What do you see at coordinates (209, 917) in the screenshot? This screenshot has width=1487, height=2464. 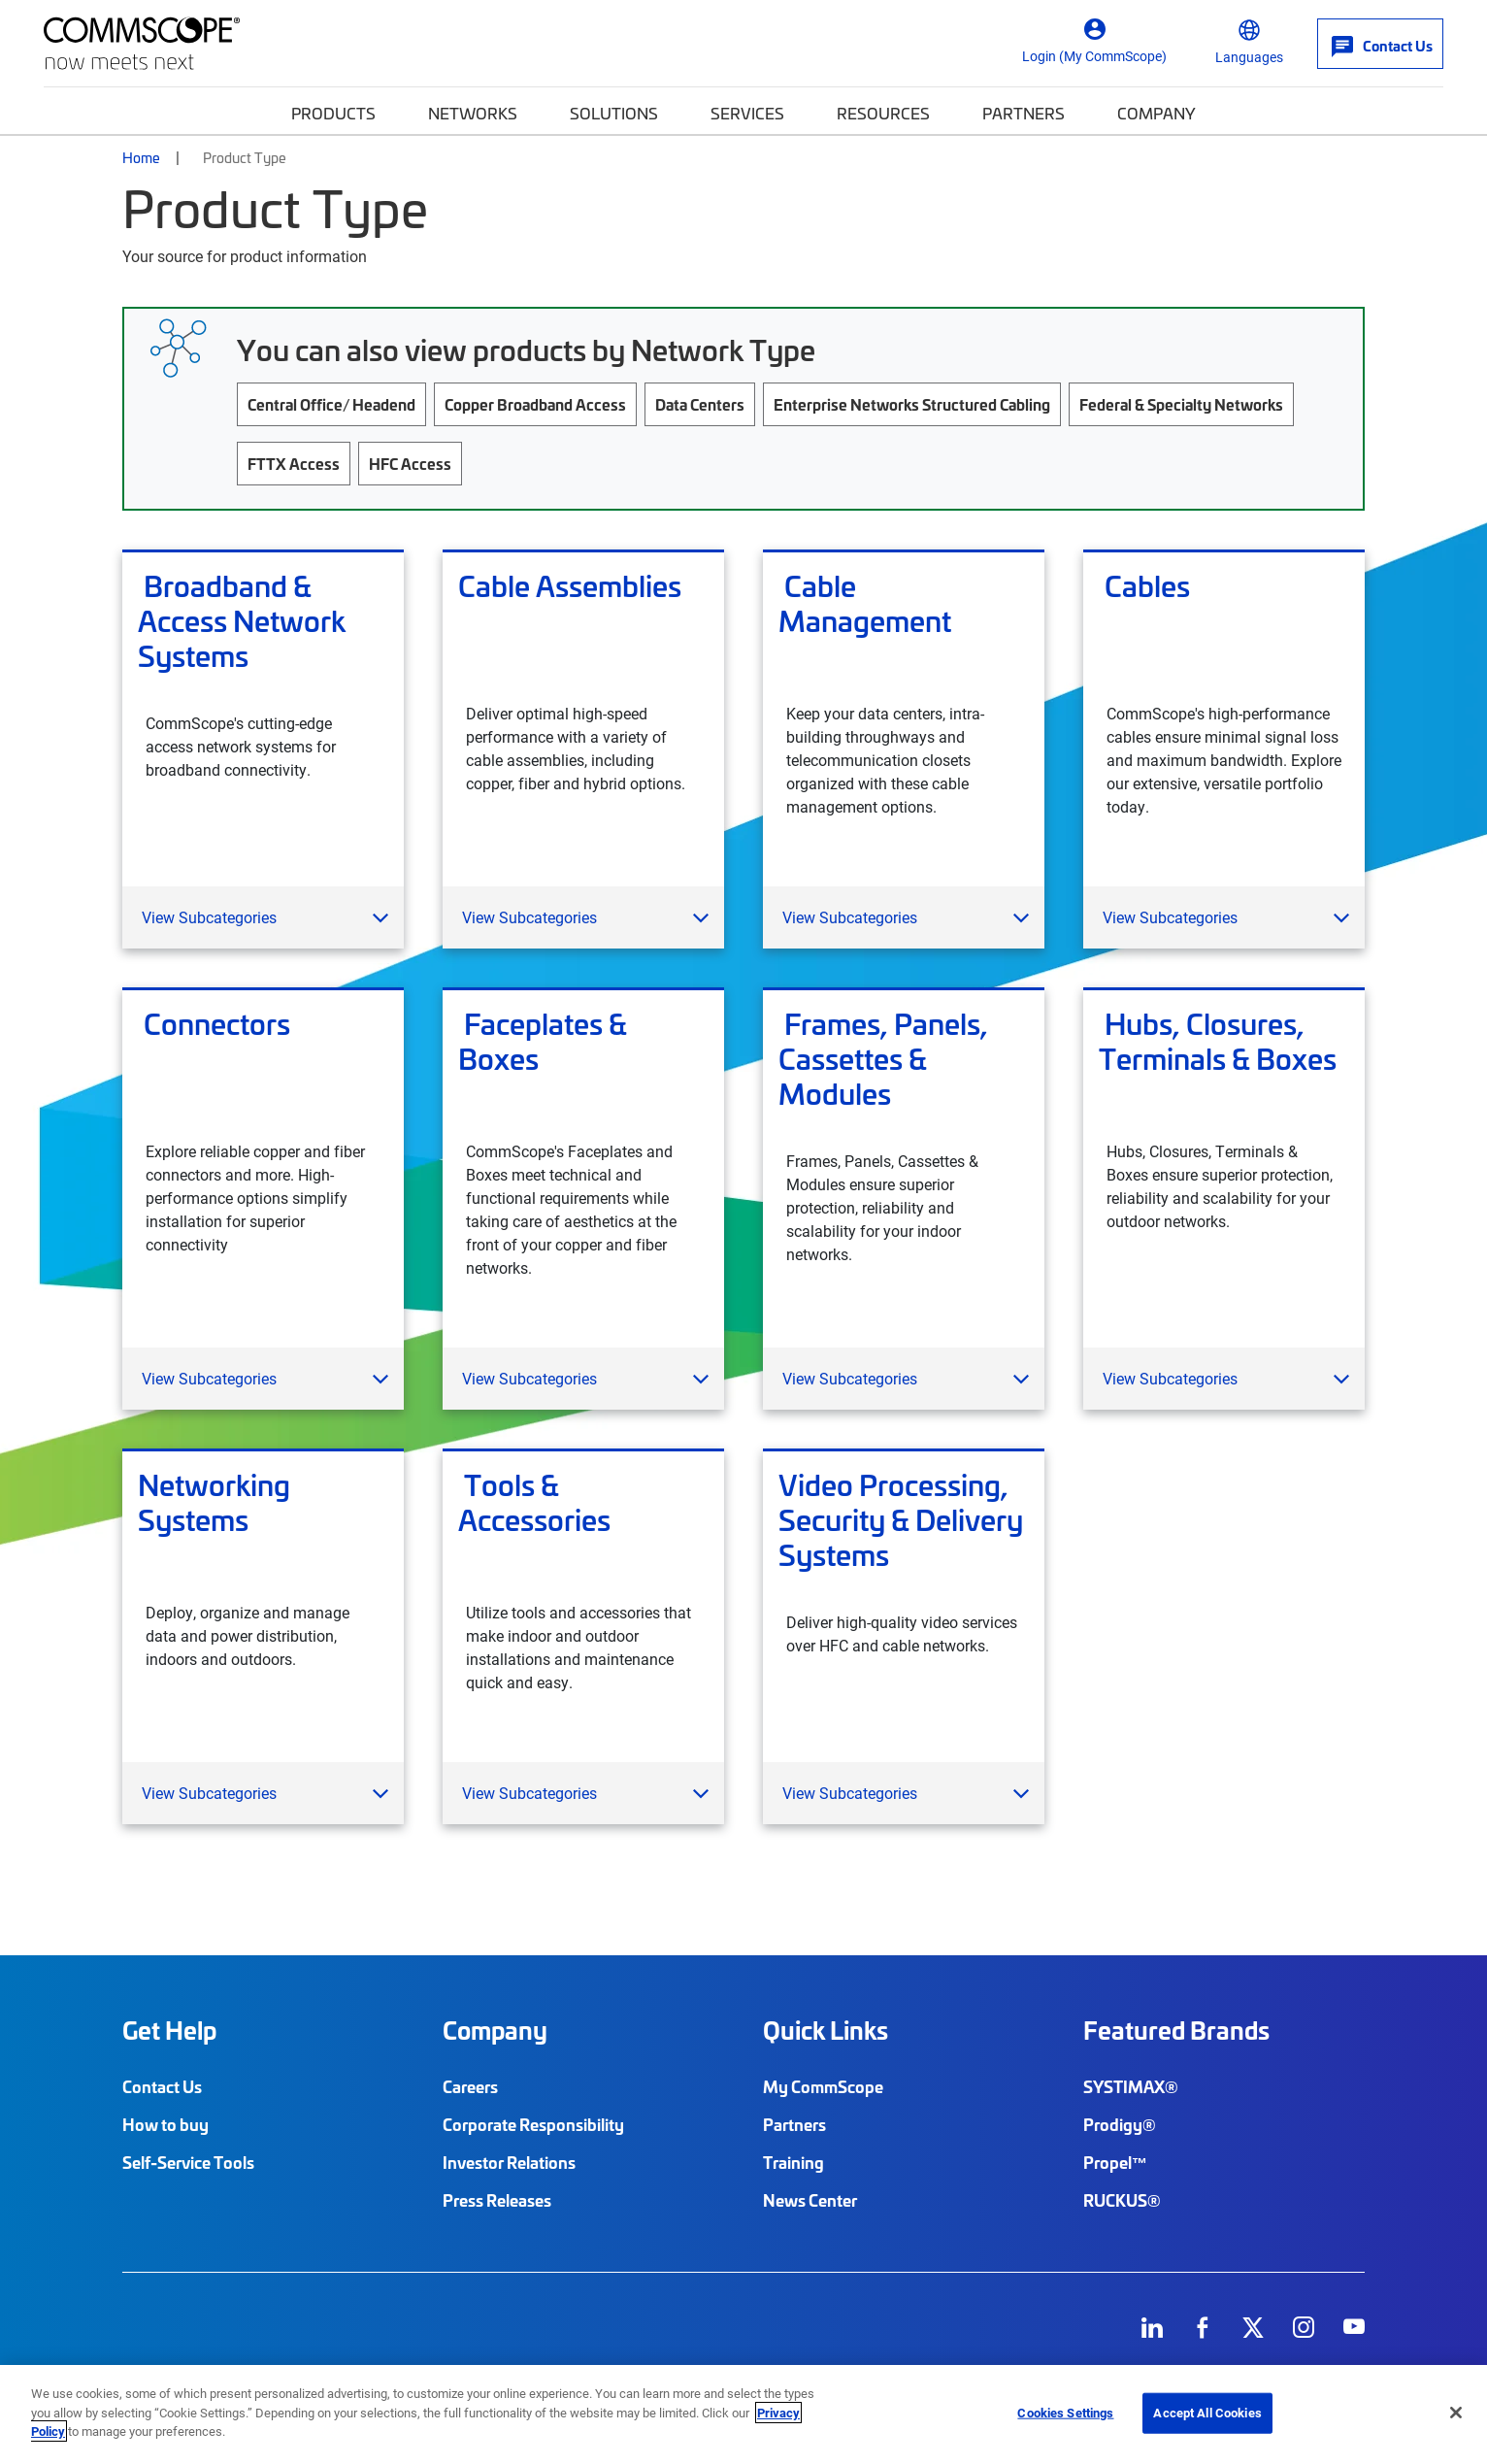 I see `View Subcategories [button]` at bounding box center [209, 917].